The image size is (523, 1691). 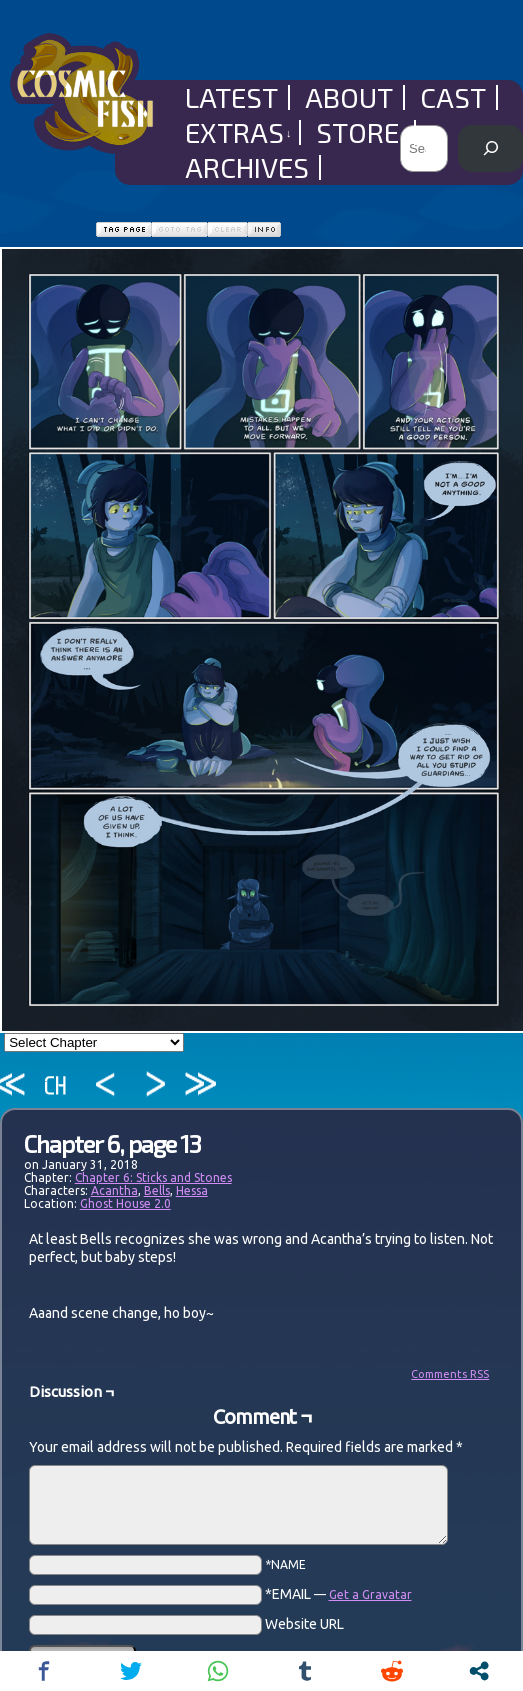 What do you see at coordinates (453, 97) in the screenshot?
I see `Cast` at bounding box center [453, 97].